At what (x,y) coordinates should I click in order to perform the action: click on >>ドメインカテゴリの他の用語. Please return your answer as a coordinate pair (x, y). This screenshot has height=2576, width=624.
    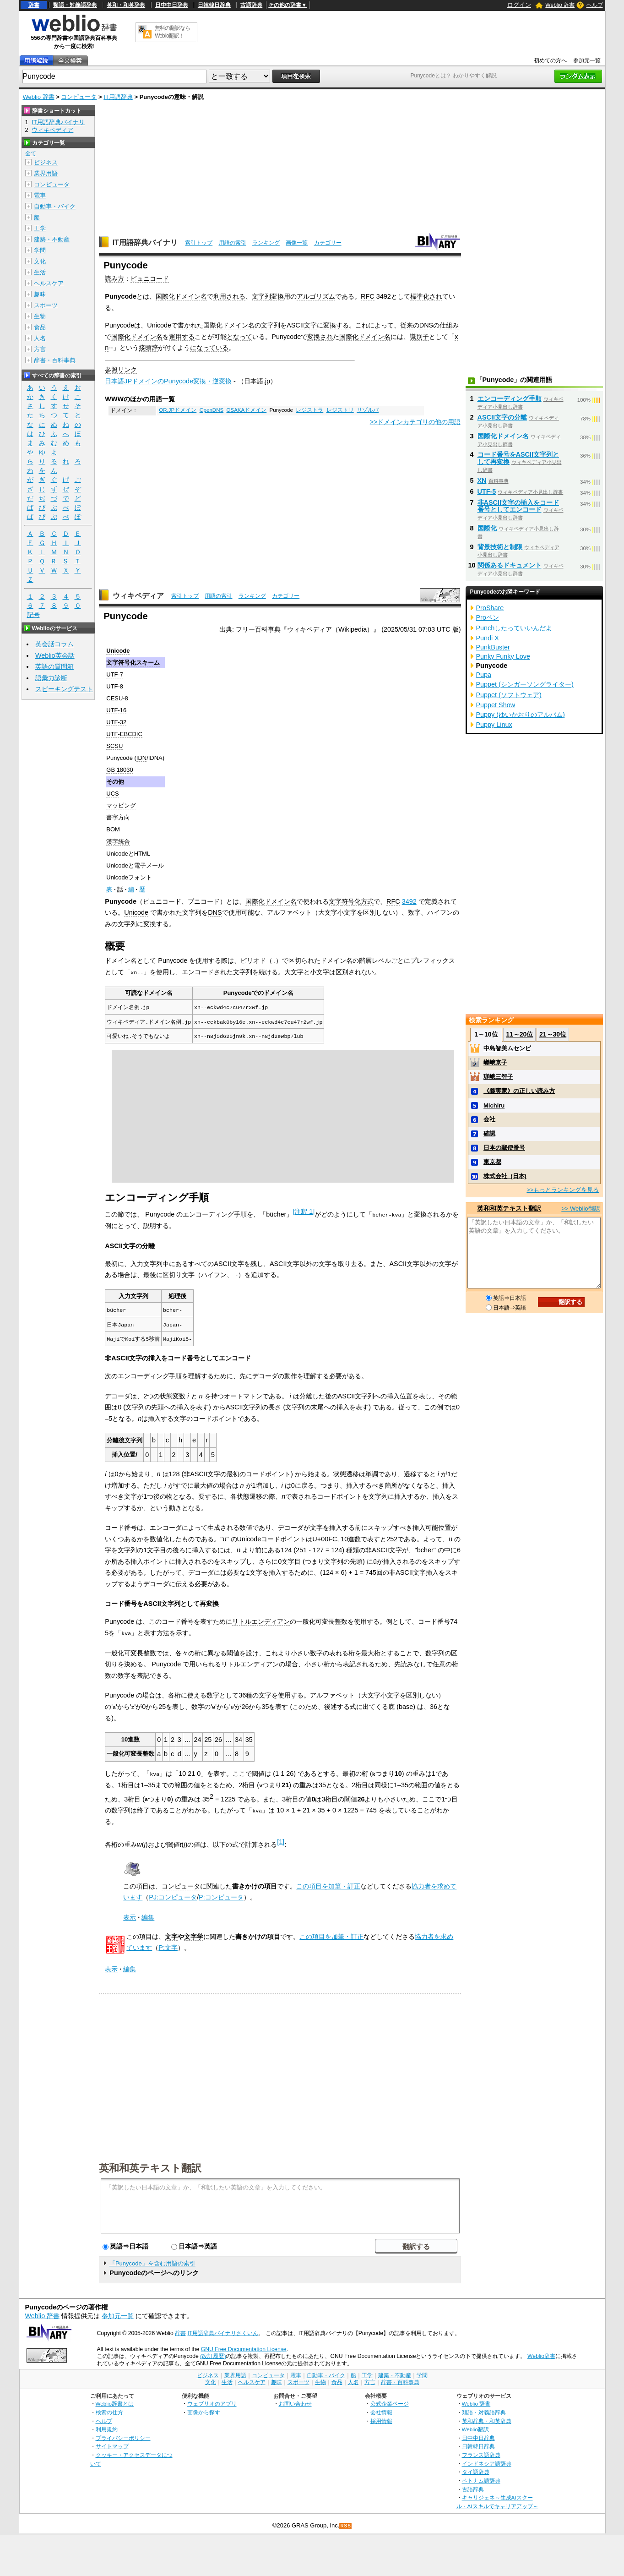
    Looking at the image, I should click on (415, 422).